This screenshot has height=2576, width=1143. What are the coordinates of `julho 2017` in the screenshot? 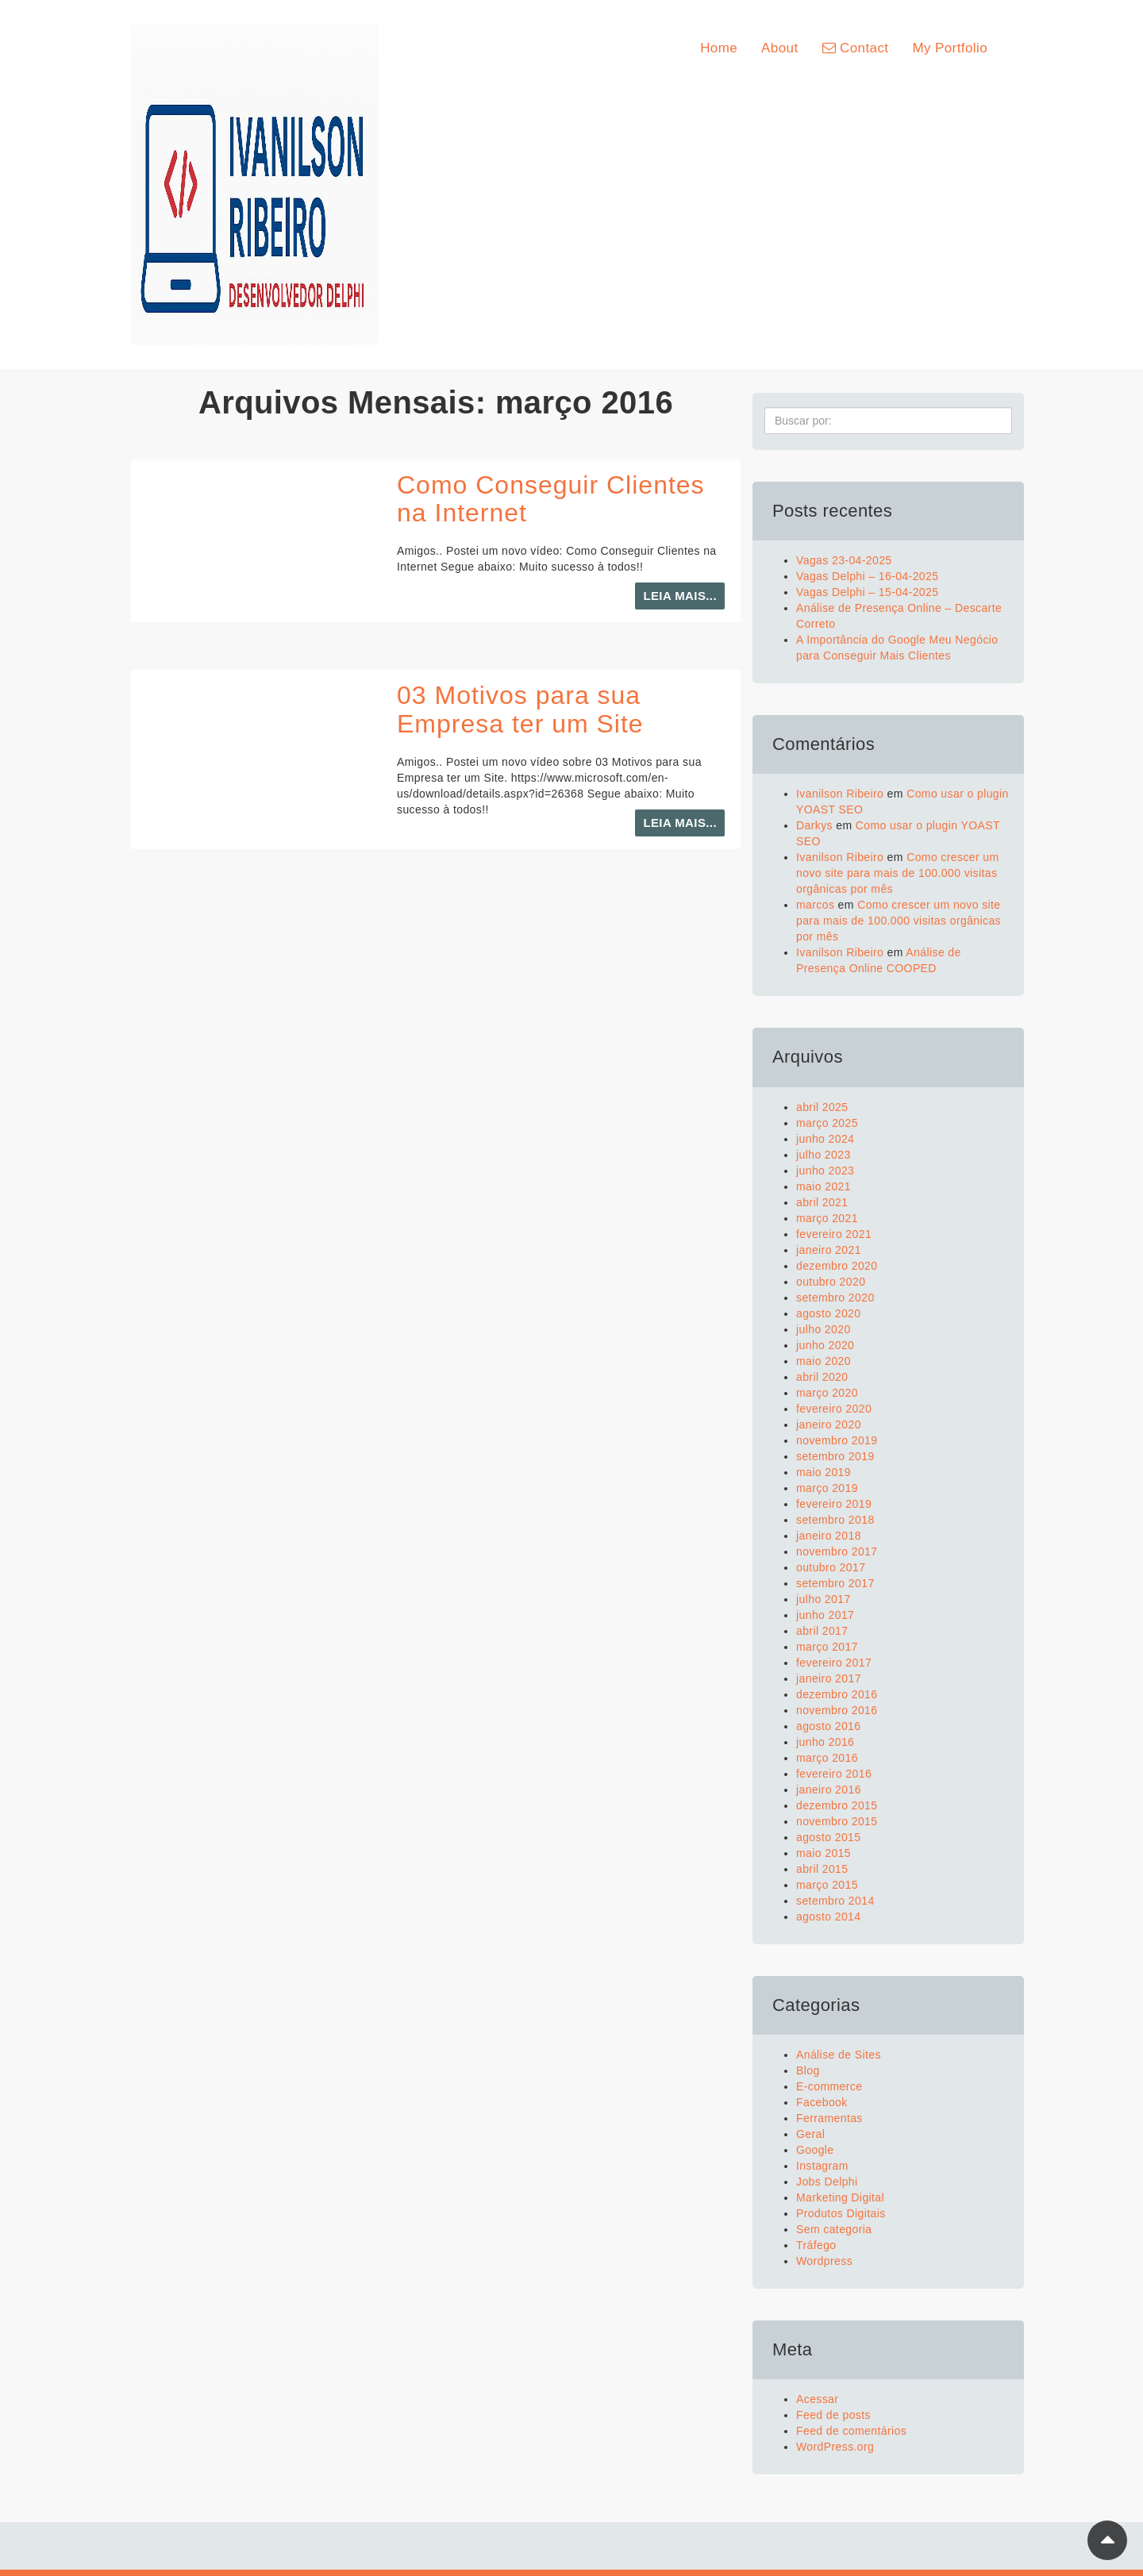 It's located at (823, 1599).